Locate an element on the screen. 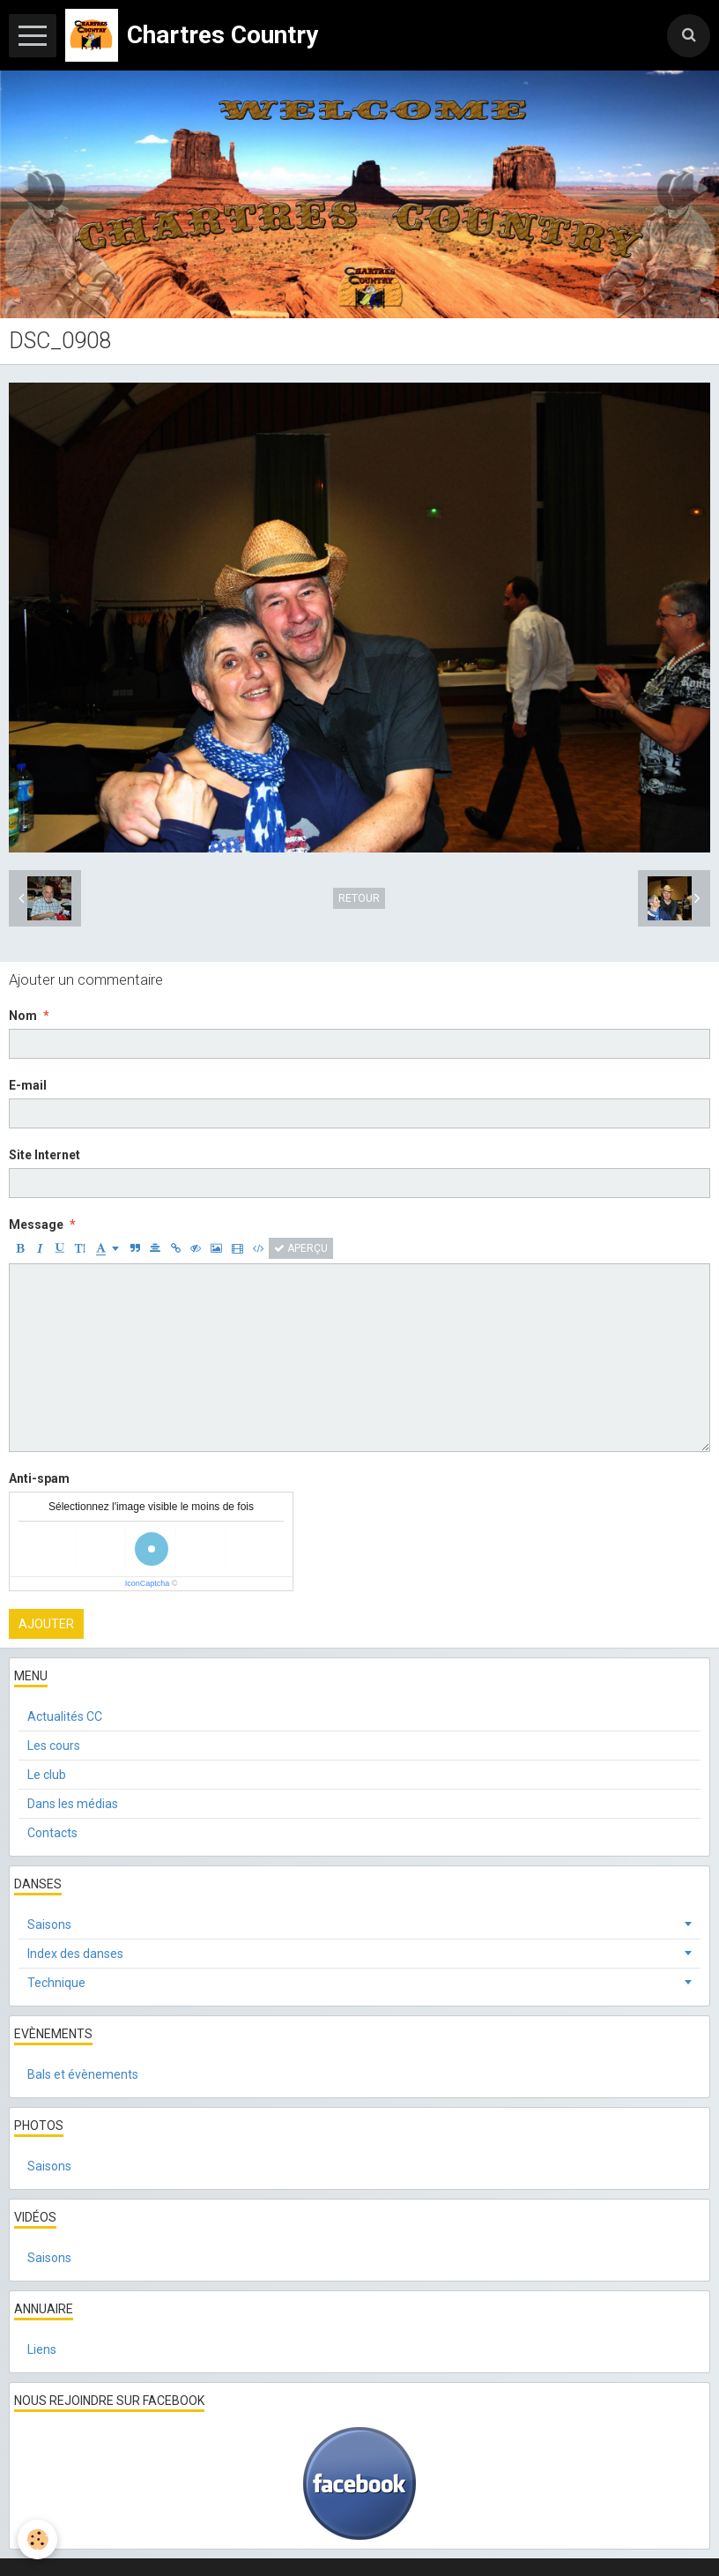 The image size is (719, 2576). Les cours is located at coordinates (53, 1745).